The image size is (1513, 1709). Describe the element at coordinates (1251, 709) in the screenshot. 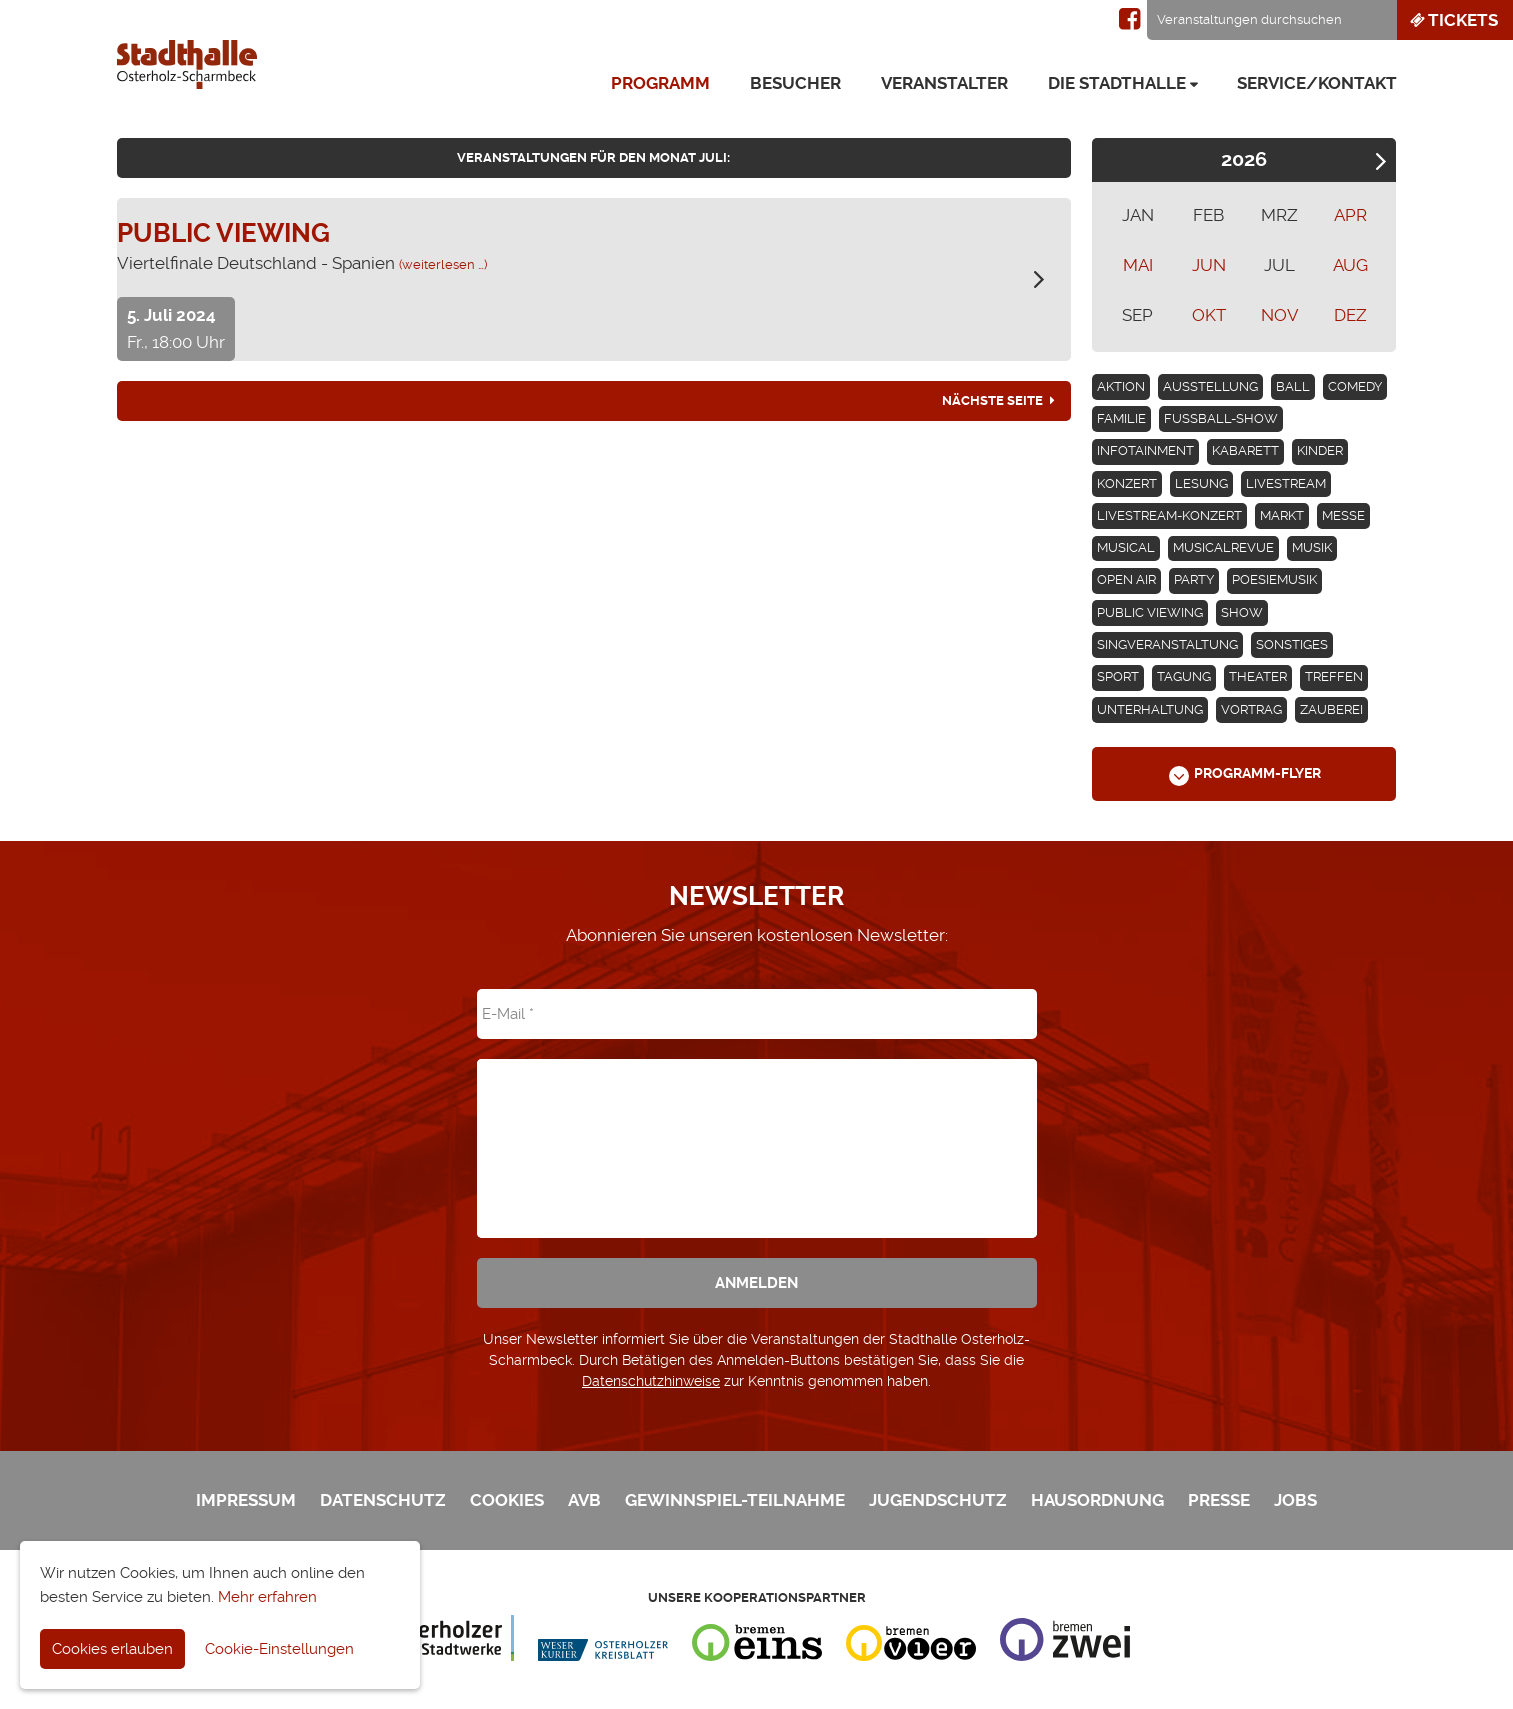

I see `Vortrag` at that location.